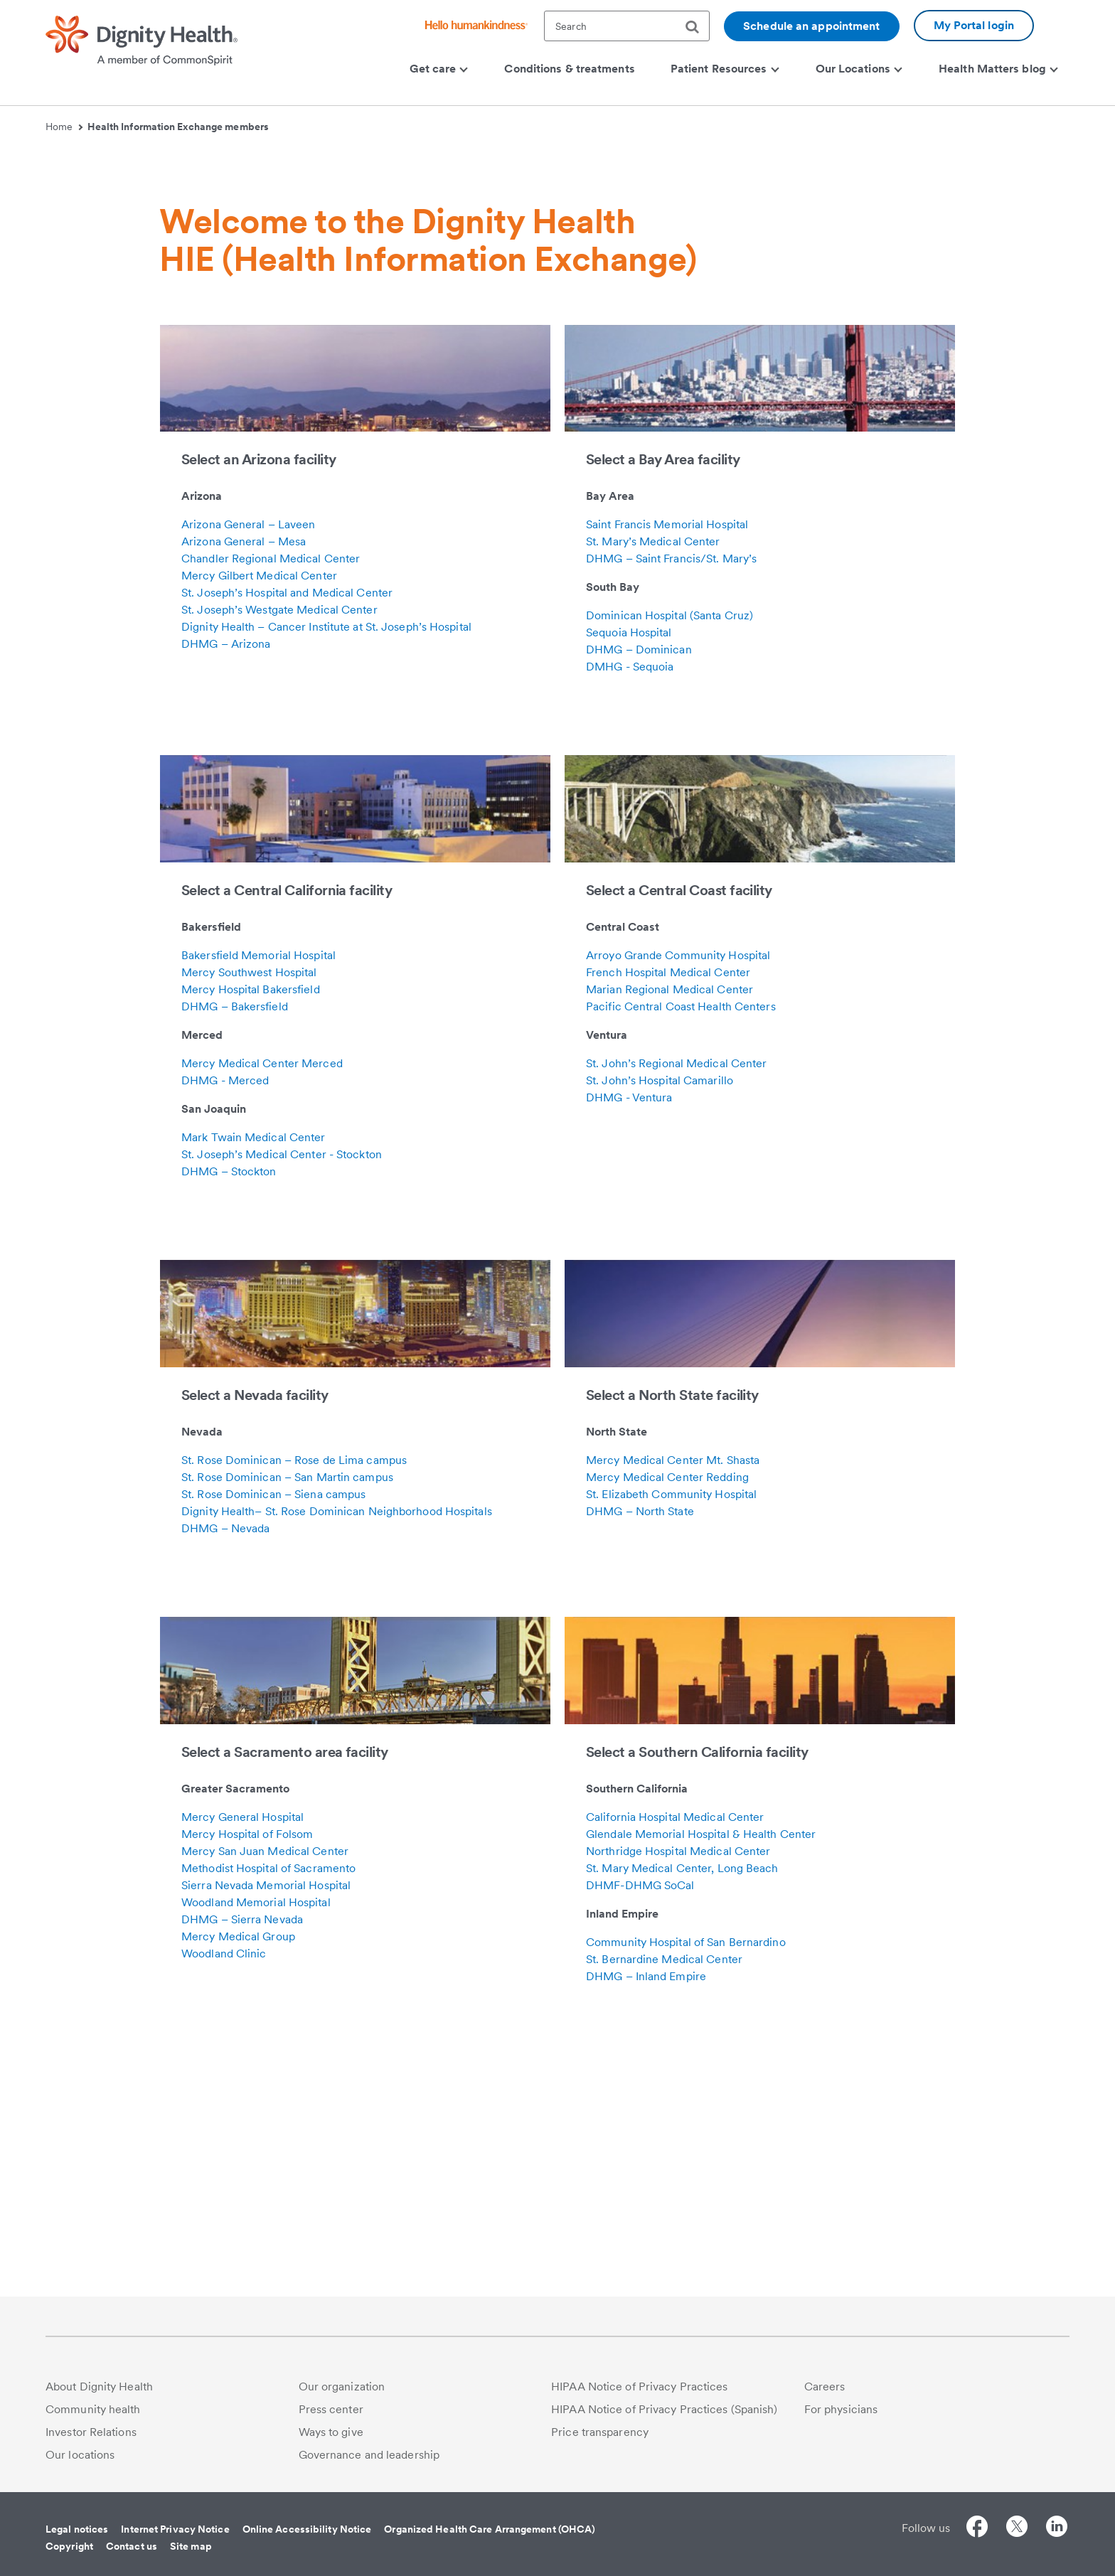 This screenshot has width=1115, height=2576. Describe the element at coordinates (824, 2386) in the screenshot. I see `Careers` at that location.